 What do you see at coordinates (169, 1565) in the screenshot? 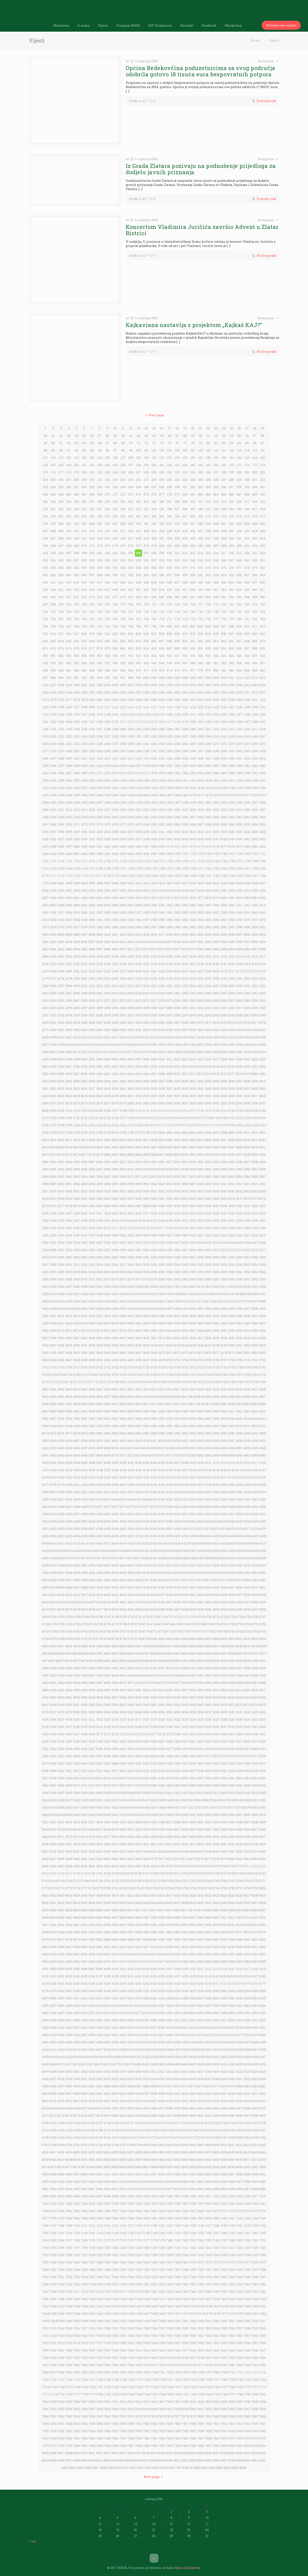
I see `4512` at bounding box center [169, 1565].